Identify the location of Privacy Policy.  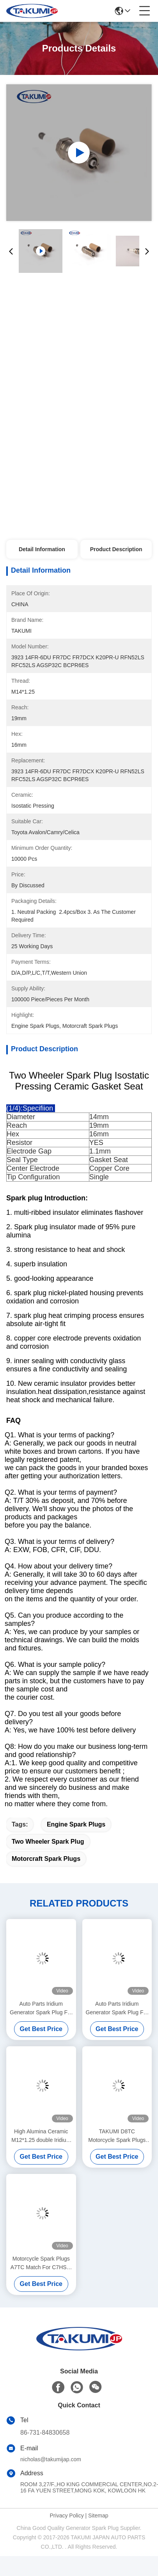
(67, 2515).